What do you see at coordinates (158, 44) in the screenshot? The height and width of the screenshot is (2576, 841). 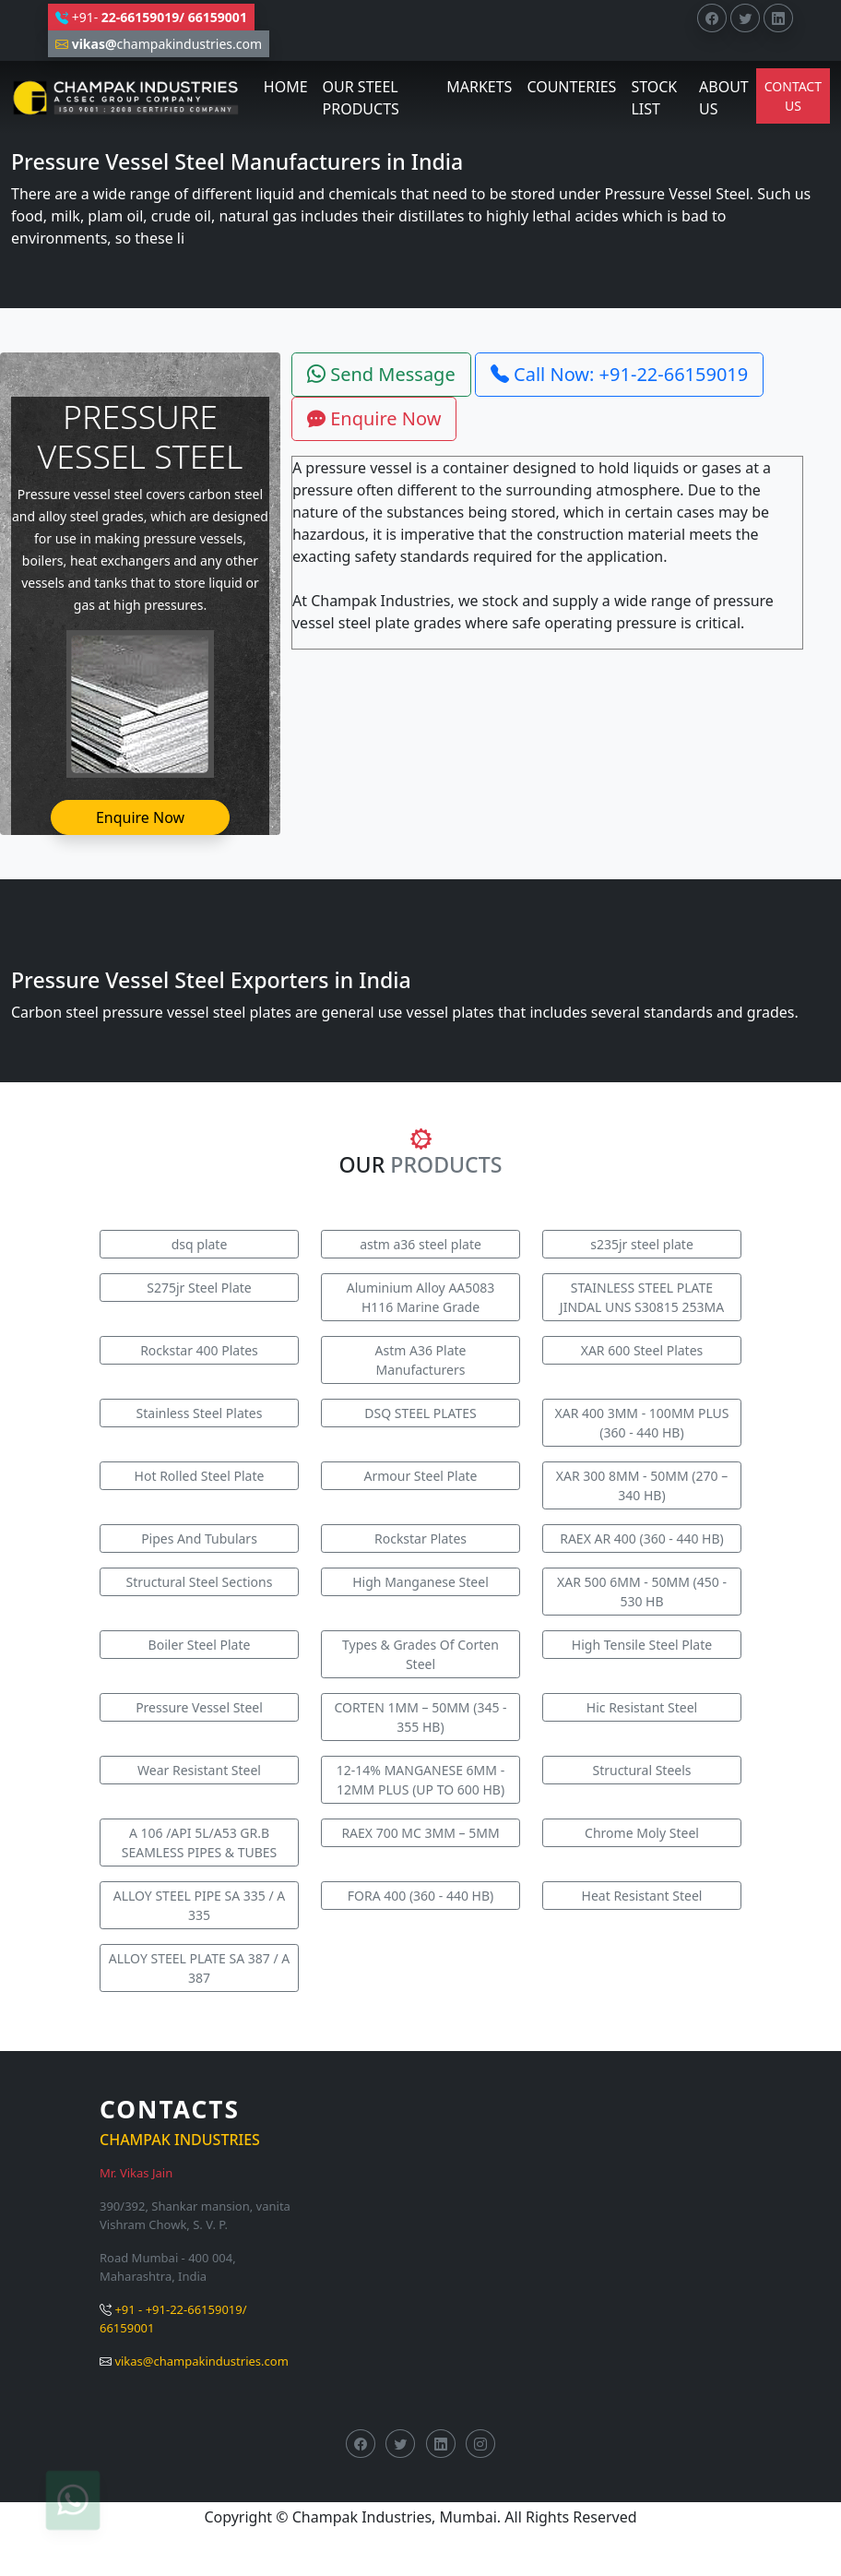 I see `champakindustries.com` at bounding box center [158, 44].